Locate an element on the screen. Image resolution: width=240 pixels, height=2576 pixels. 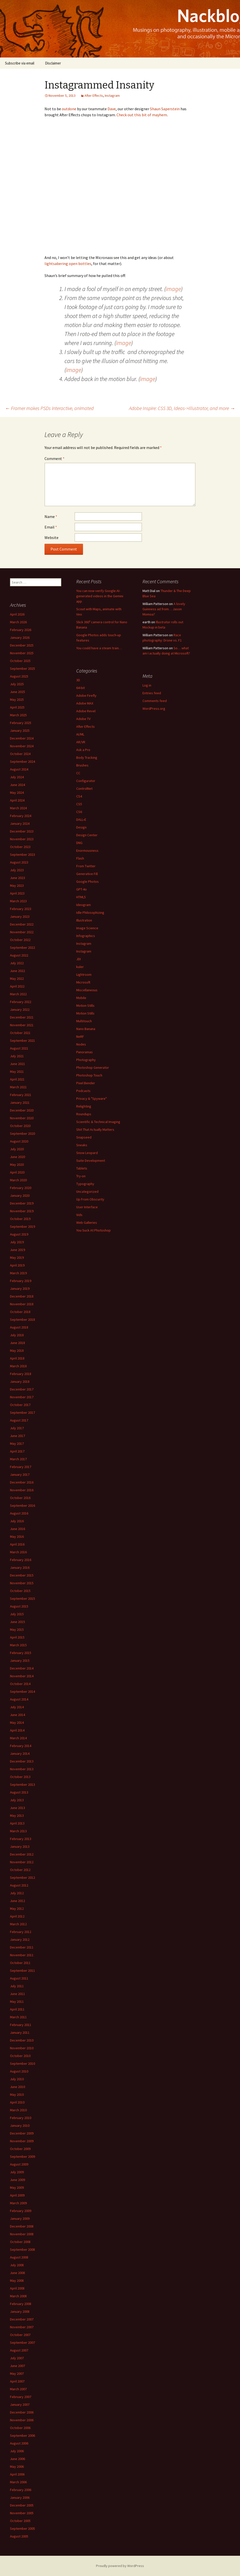
January 2014 is located at coordinates (20, 1753).